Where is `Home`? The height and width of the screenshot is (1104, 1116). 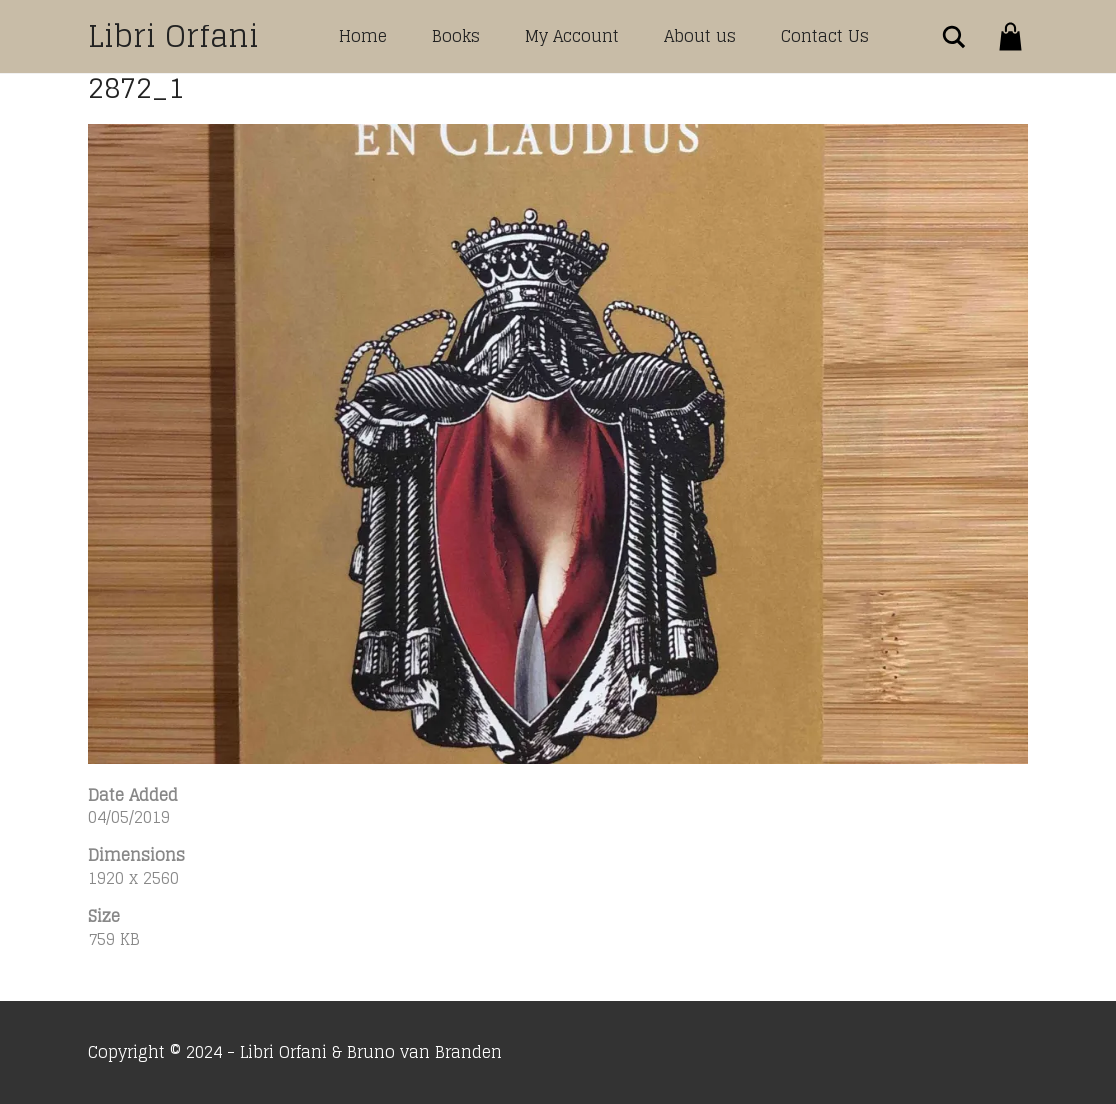
Home is located at coordinates (363, 36).